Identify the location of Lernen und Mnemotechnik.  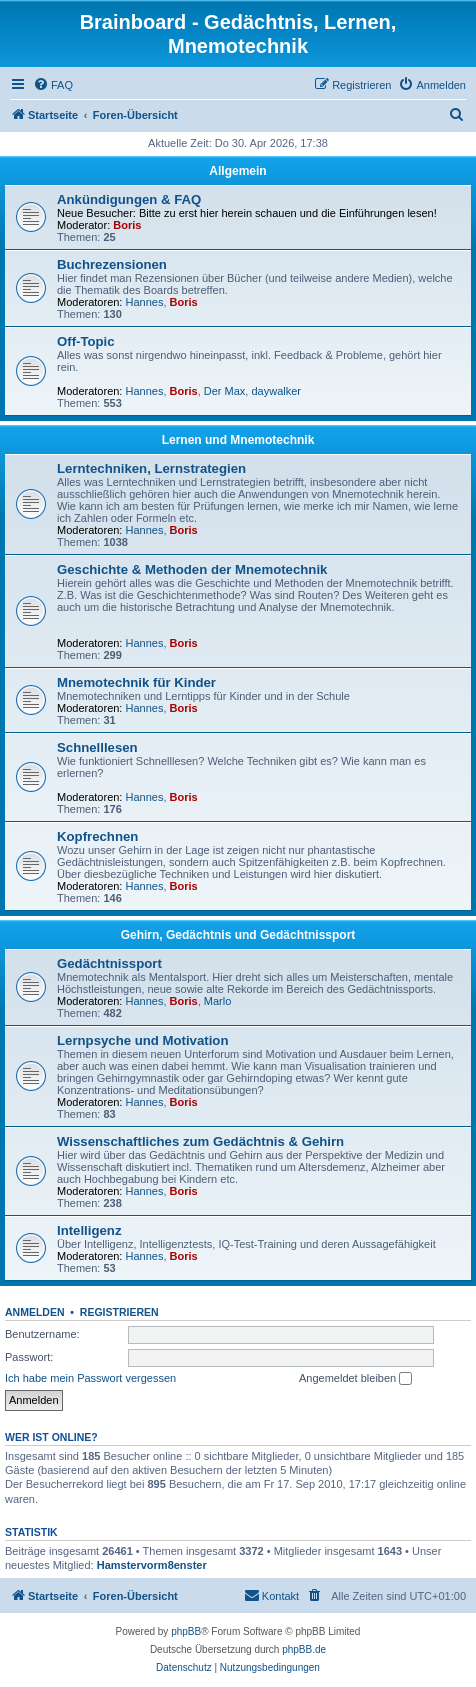
(238, 440).